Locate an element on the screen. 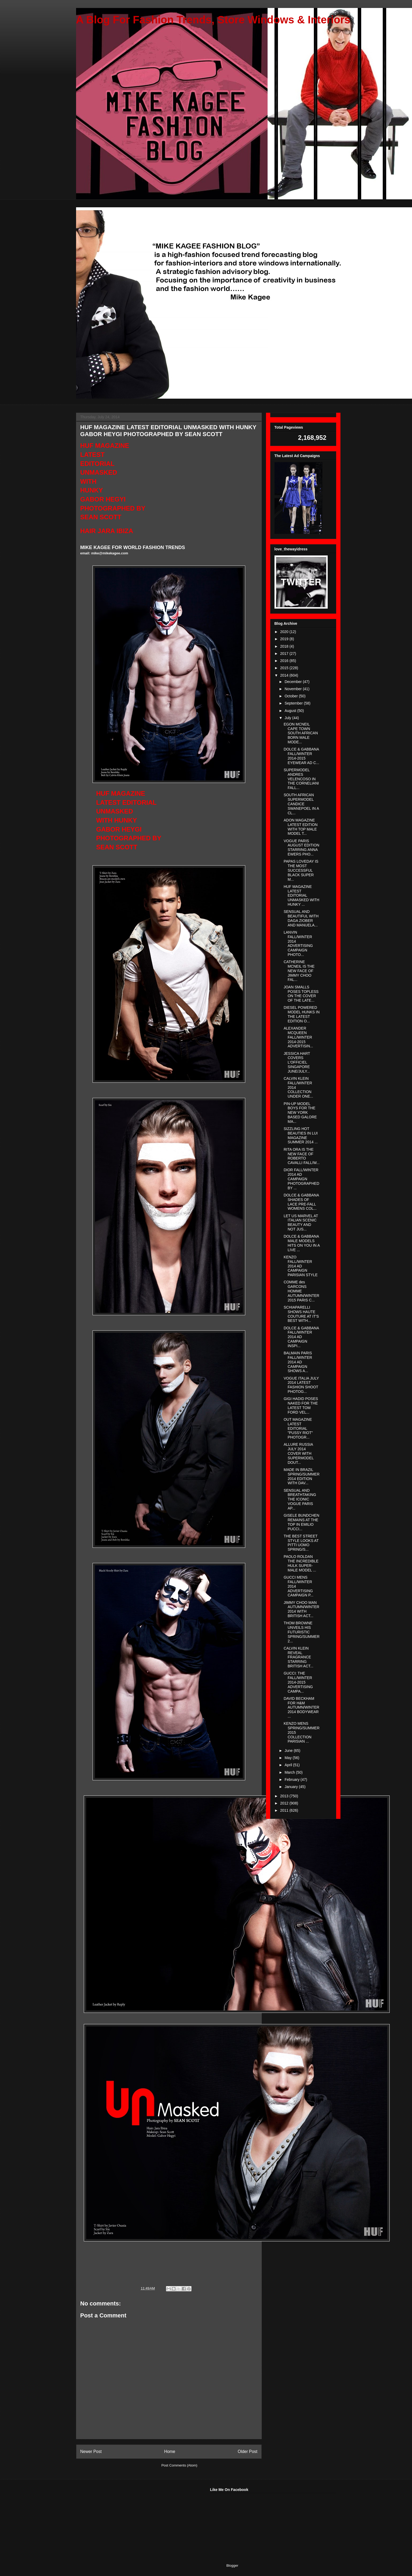 This screenshot has height=2576, width=412. Post Comments (Atom) is located at coordinates (179, 2465).